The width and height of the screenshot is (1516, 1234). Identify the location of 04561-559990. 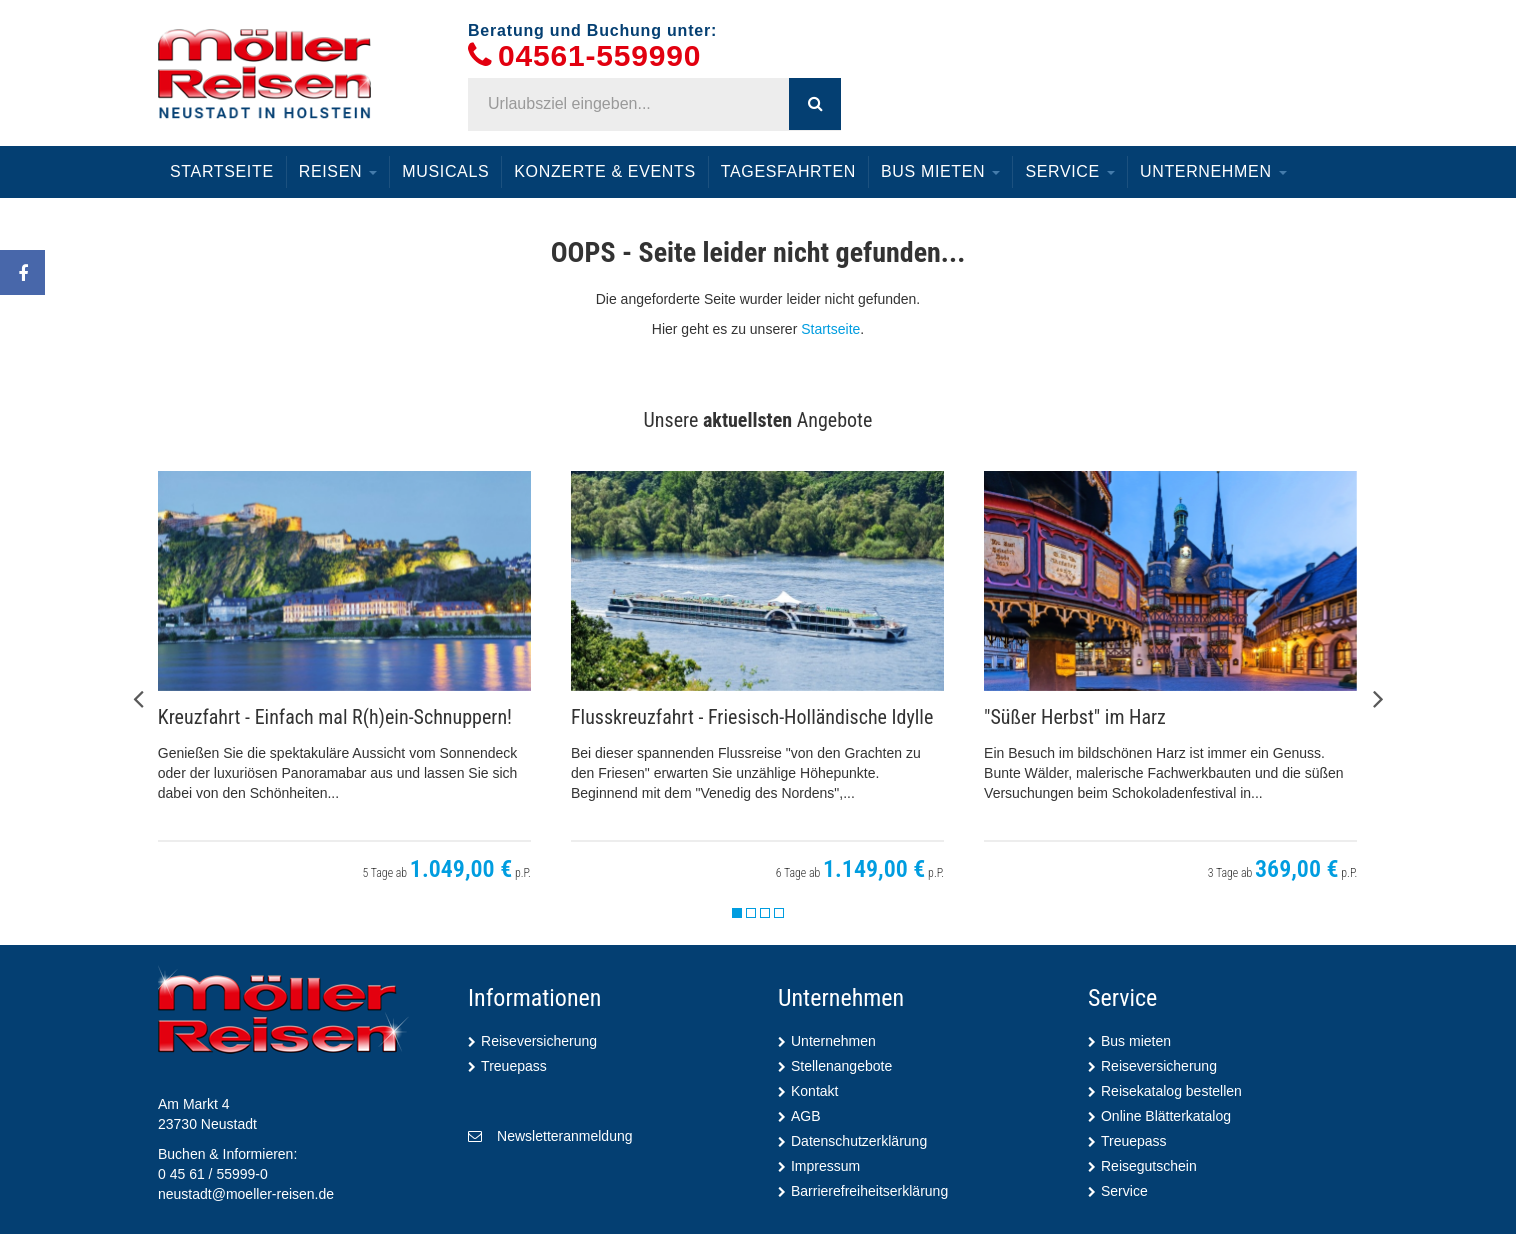
(599, 56).